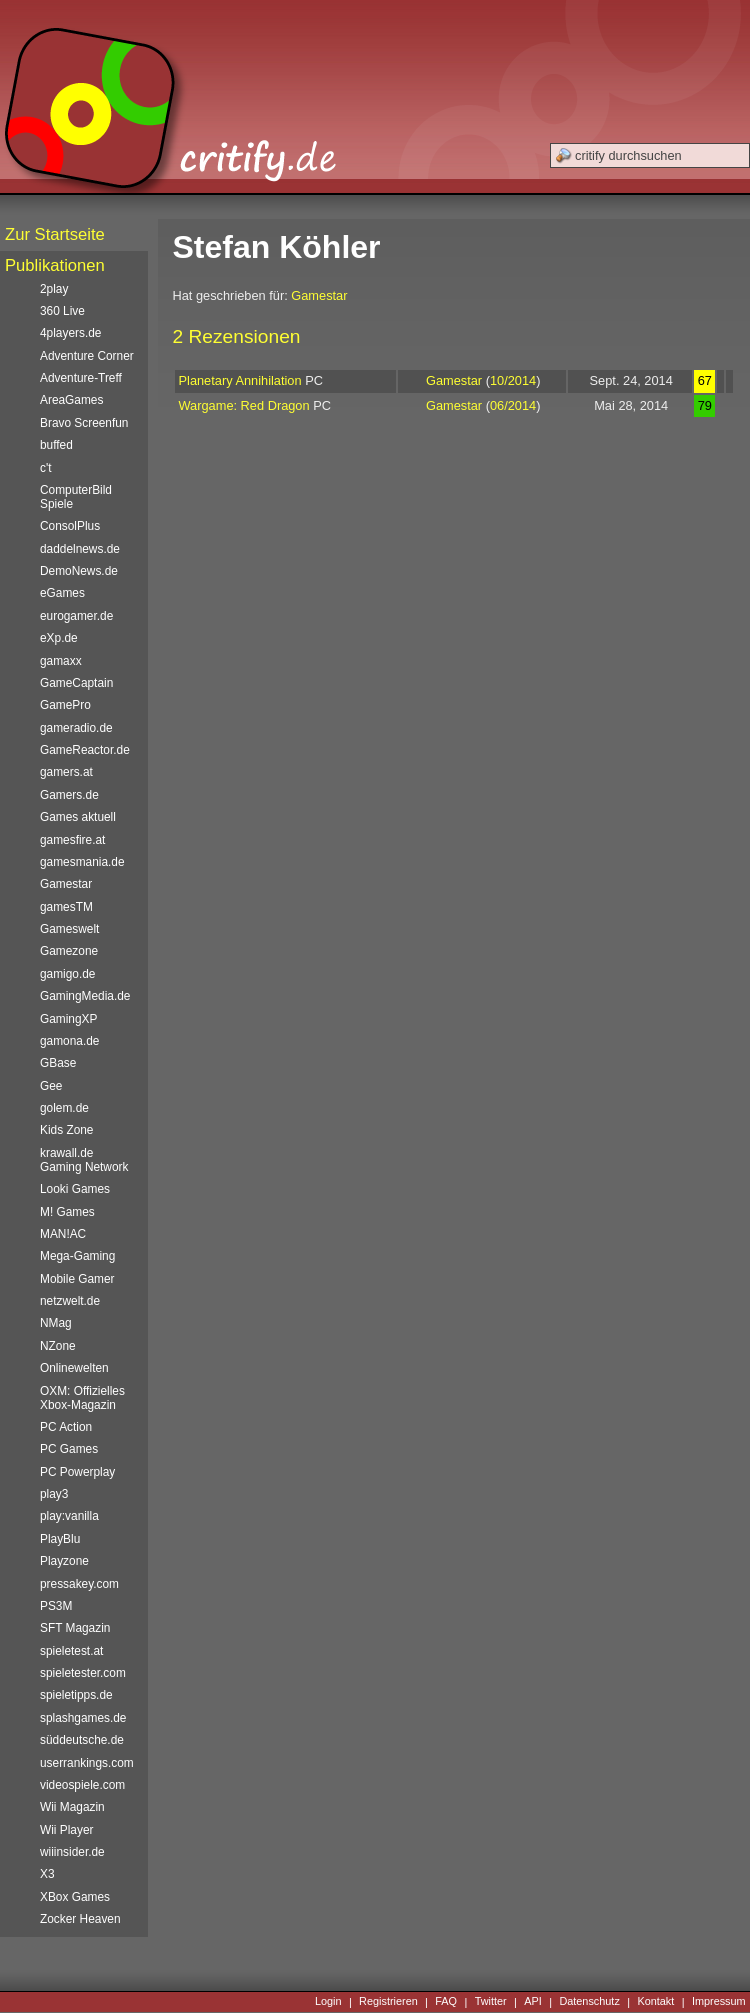 Image resolution: width=750 pixels, height=2013 pixels. What do you see at coordinates (446, 2002) in the screenshot?
I see `FAQ` at bounding box center [446, 2002].